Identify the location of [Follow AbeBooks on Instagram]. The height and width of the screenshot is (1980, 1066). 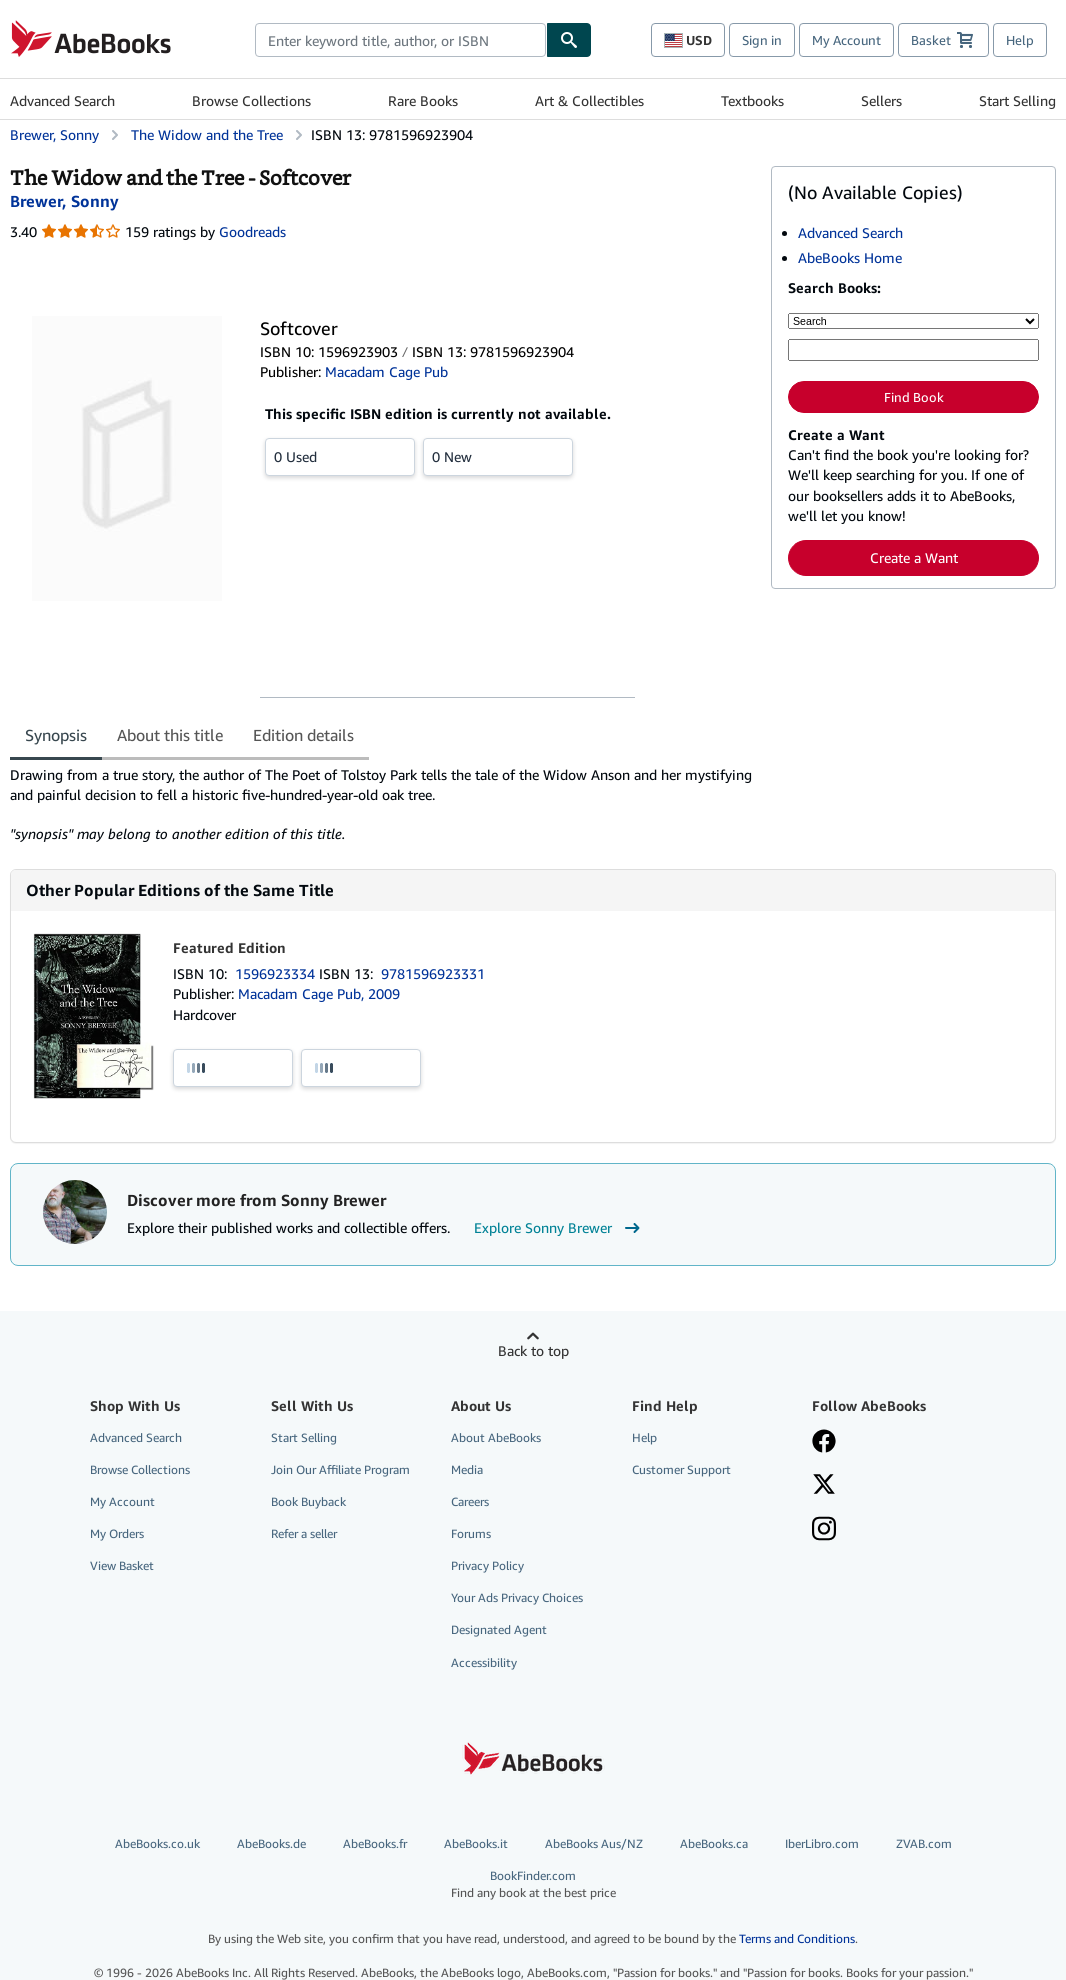
(824, 1531).